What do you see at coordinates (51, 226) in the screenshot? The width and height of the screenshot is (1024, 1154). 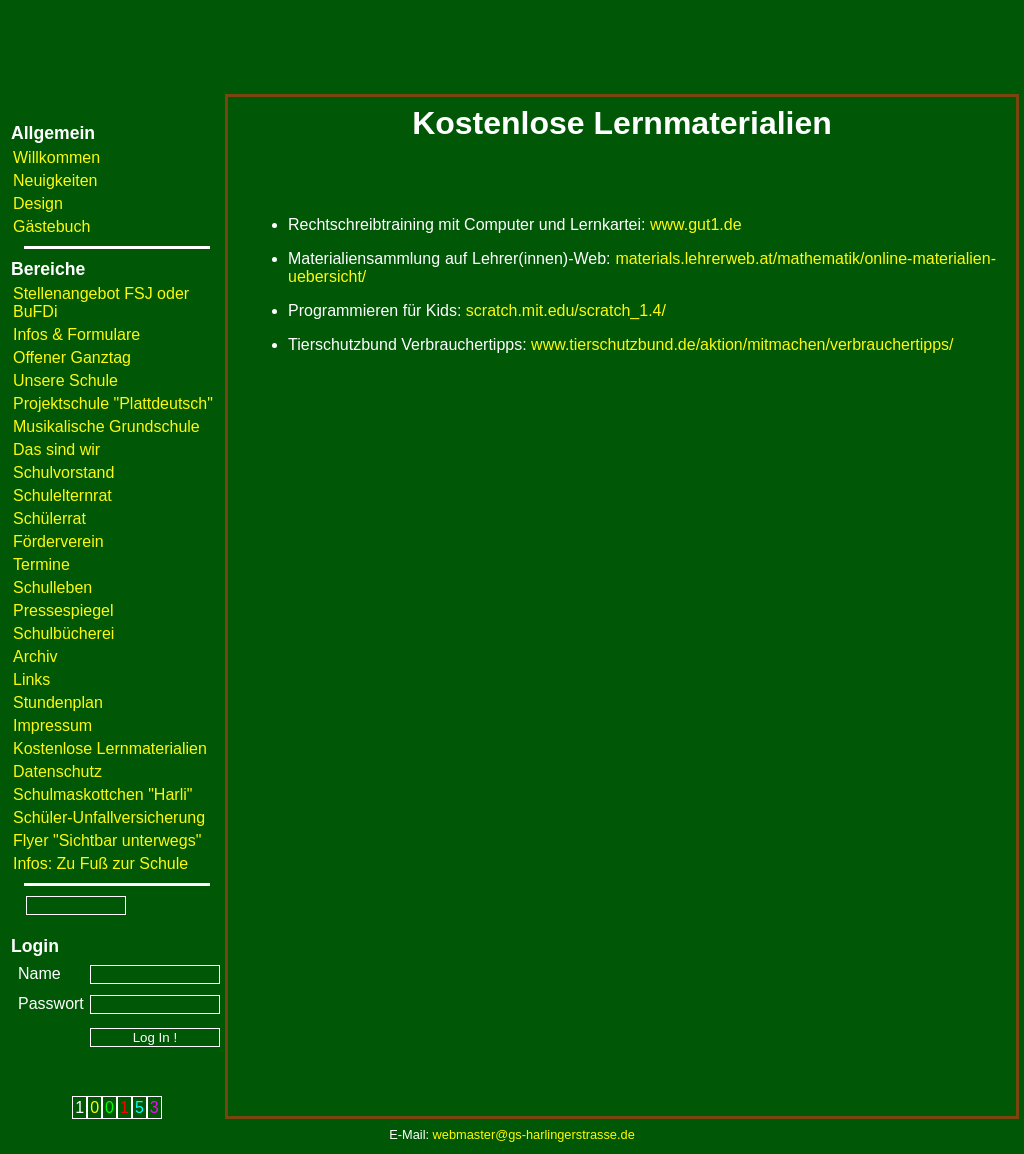 I see `Gästebuch` at bounding box center [51, 226].